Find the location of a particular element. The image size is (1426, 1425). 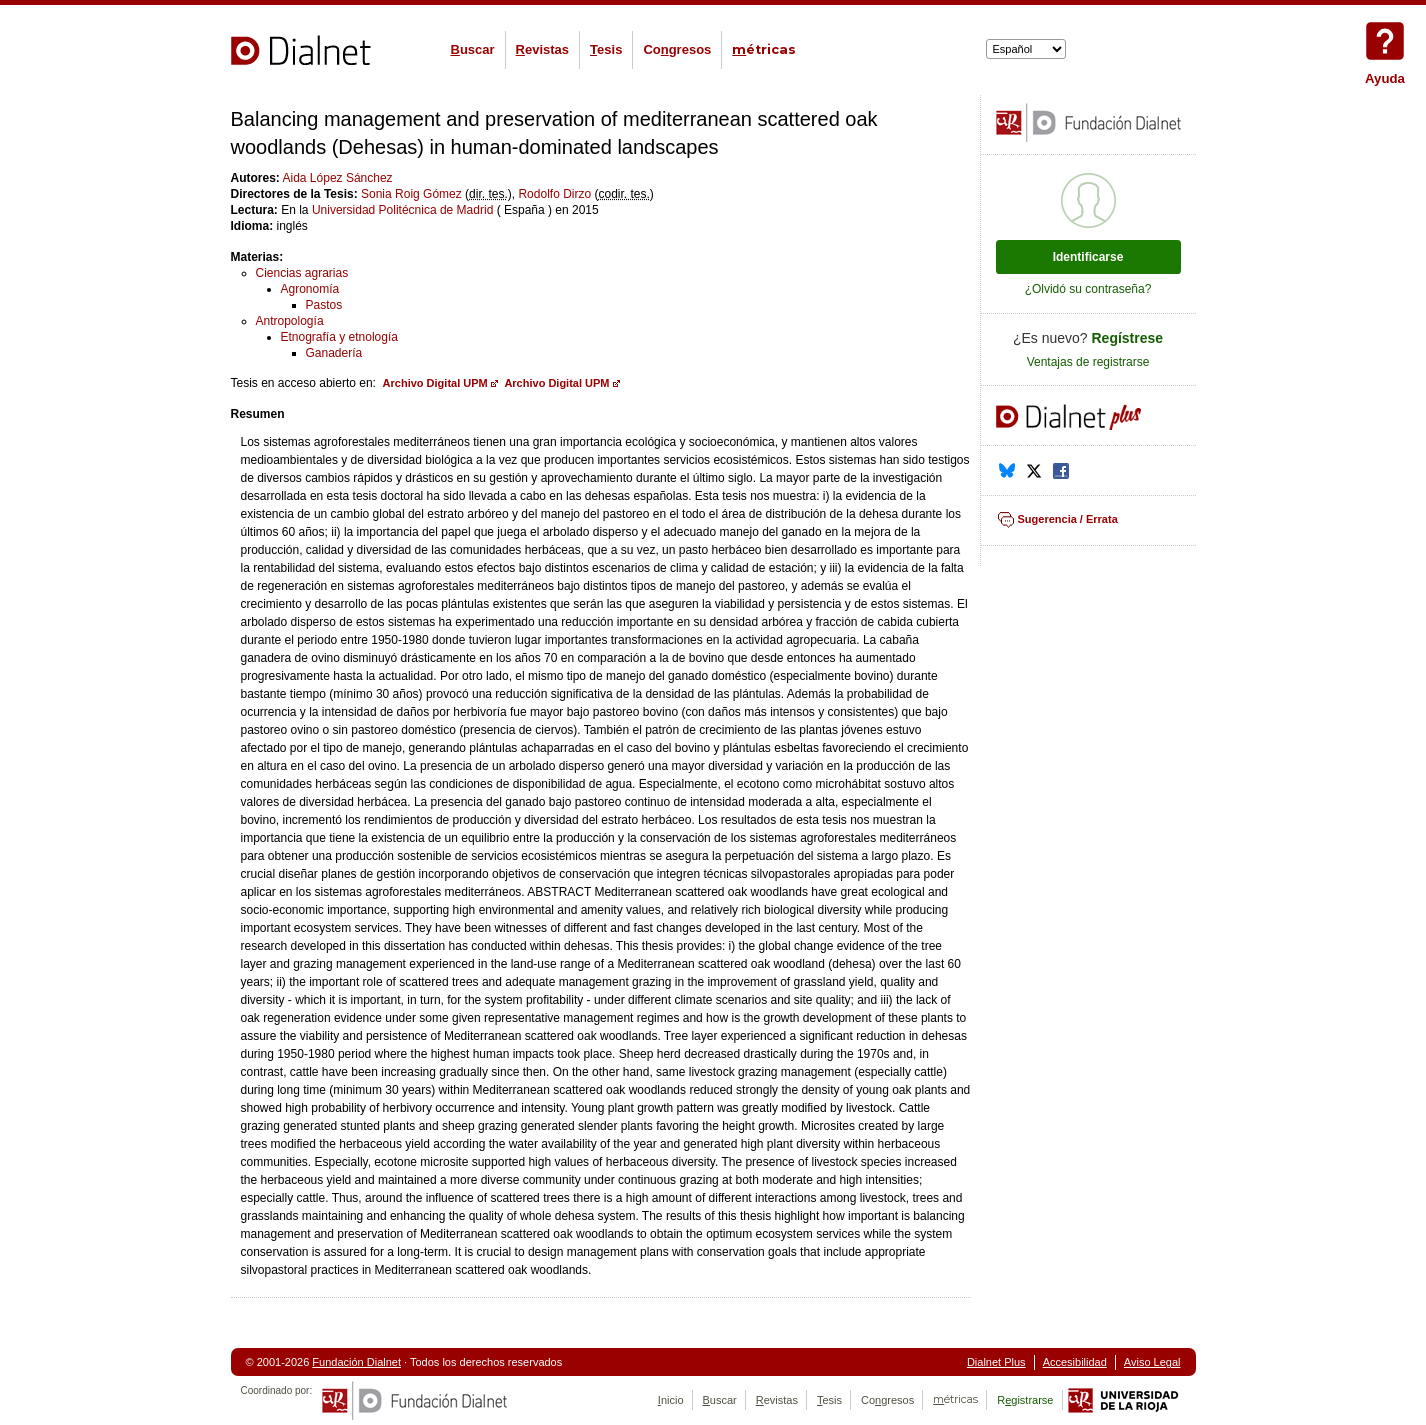

étricas is located at coordinates (764, 49).